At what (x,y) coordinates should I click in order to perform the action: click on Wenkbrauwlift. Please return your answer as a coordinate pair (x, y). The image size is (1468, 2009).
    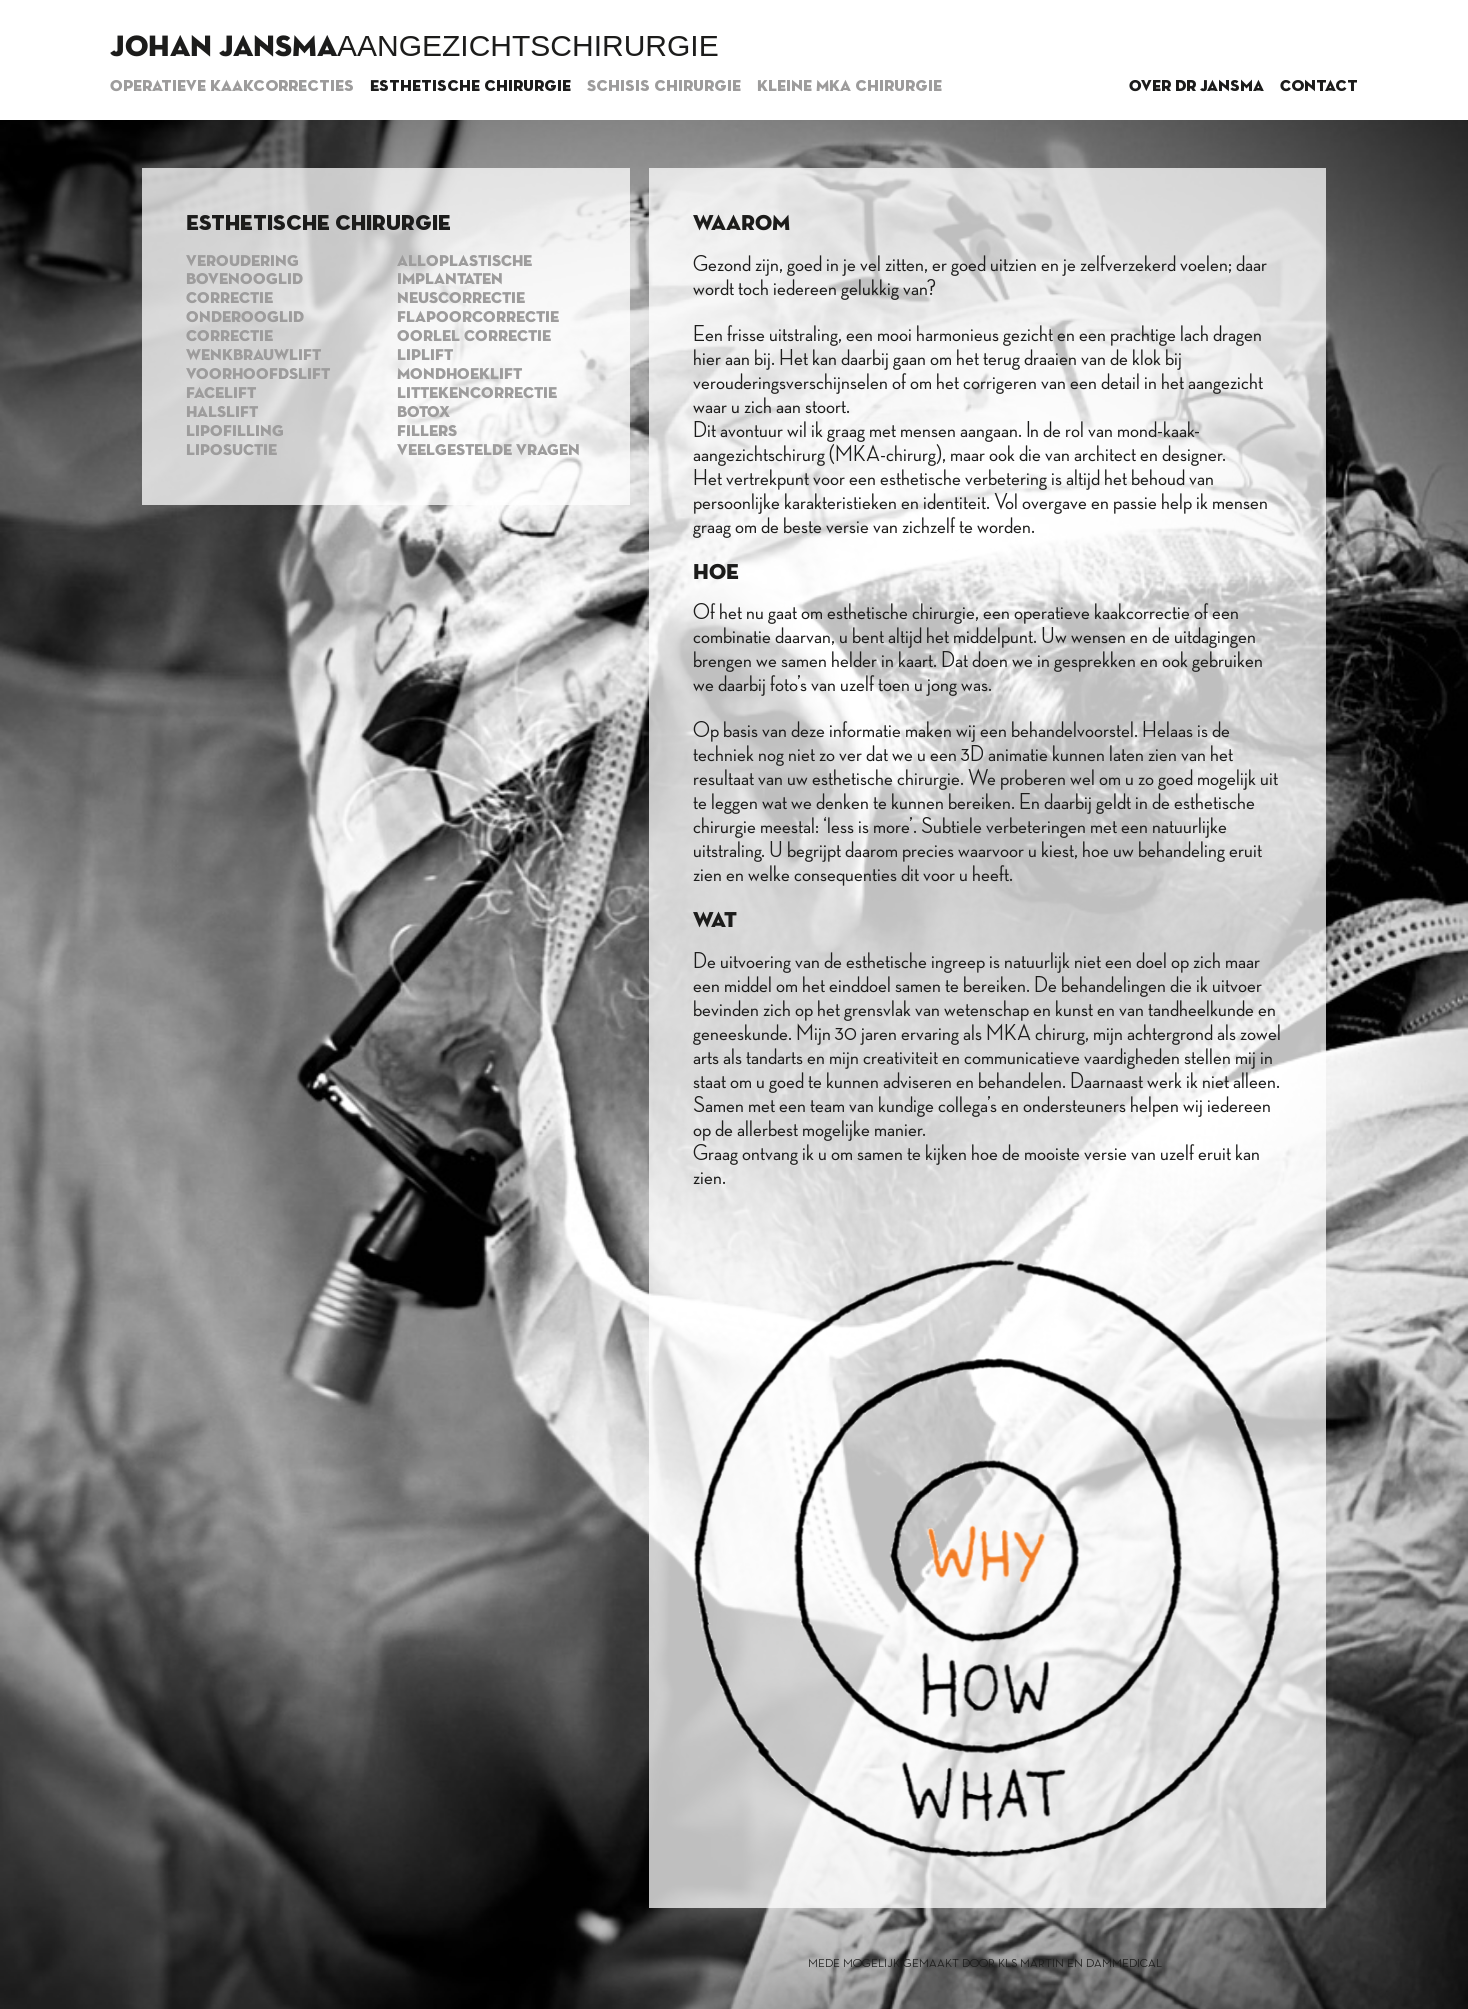
    Looking at the image, I should click on (253, 356).